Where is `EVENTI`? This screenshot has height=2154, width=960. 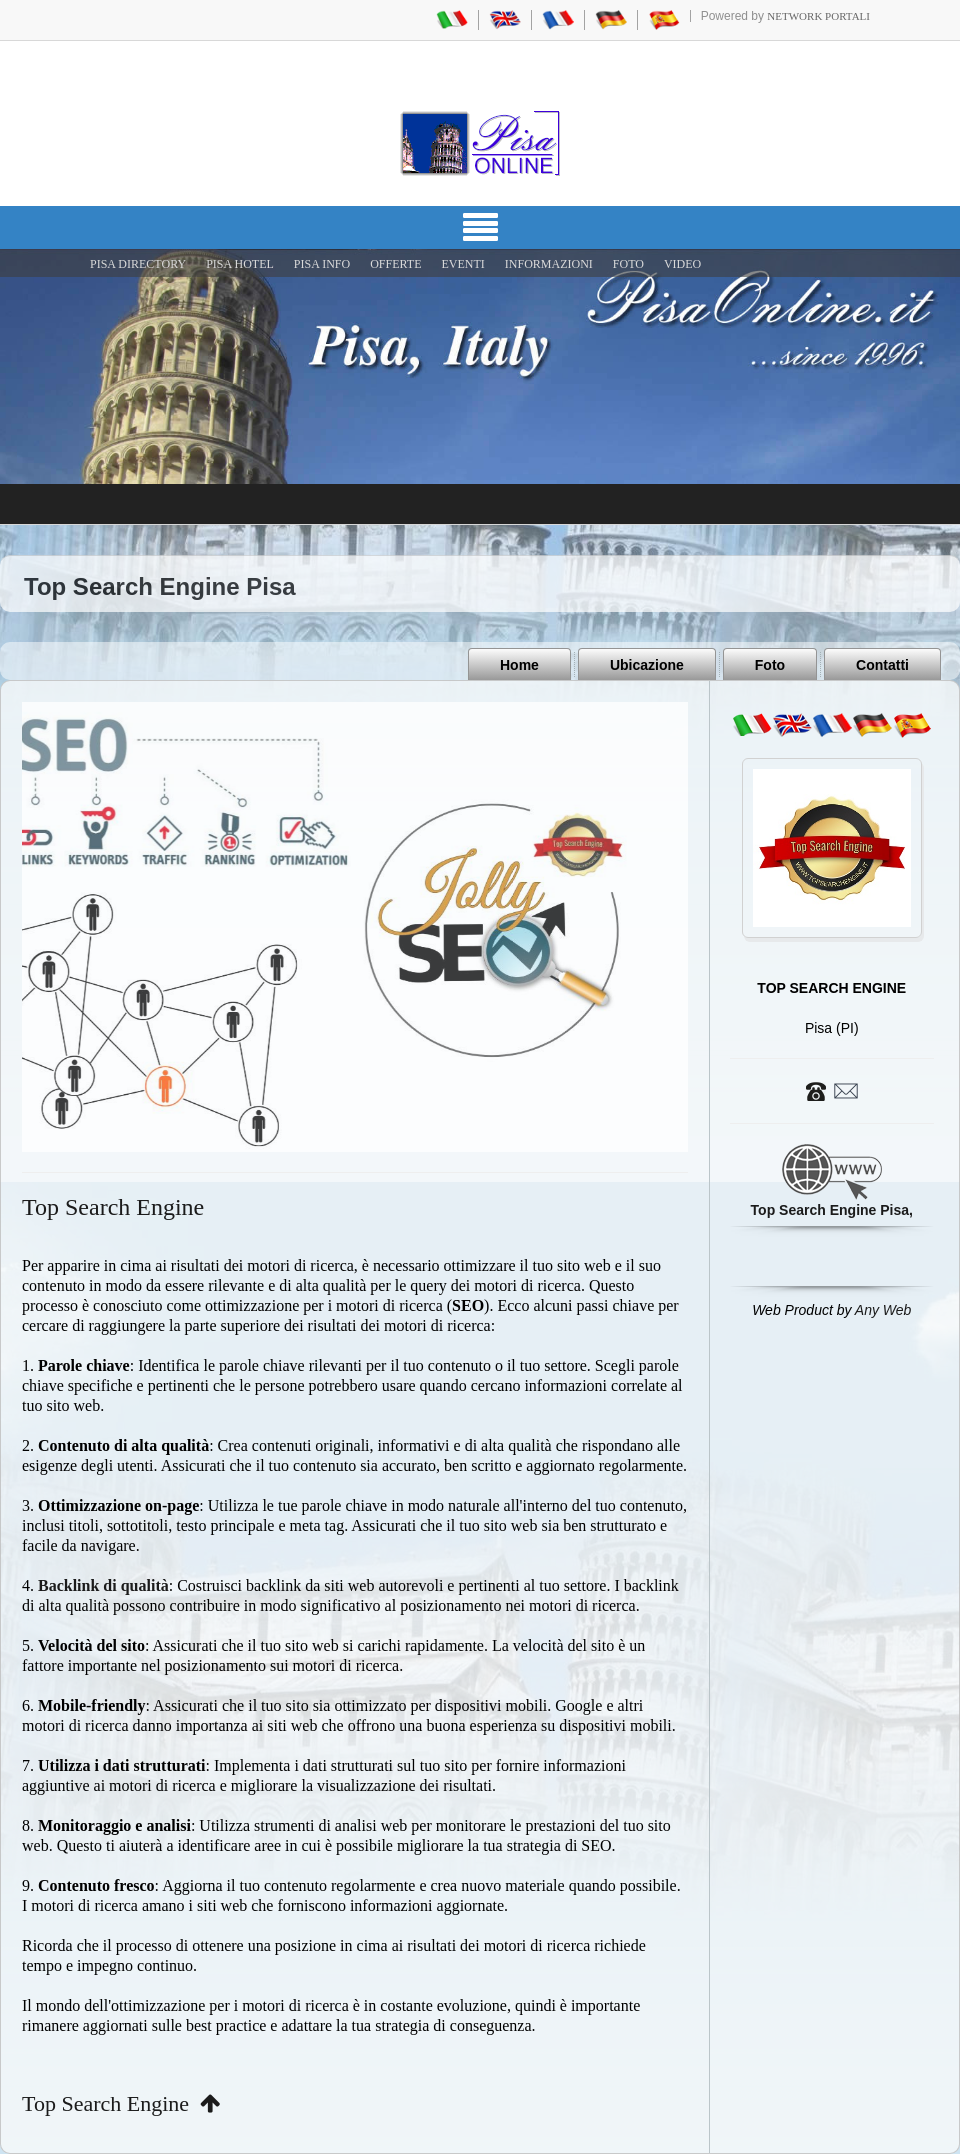 EVENTI is located at coordinates (462, 264).